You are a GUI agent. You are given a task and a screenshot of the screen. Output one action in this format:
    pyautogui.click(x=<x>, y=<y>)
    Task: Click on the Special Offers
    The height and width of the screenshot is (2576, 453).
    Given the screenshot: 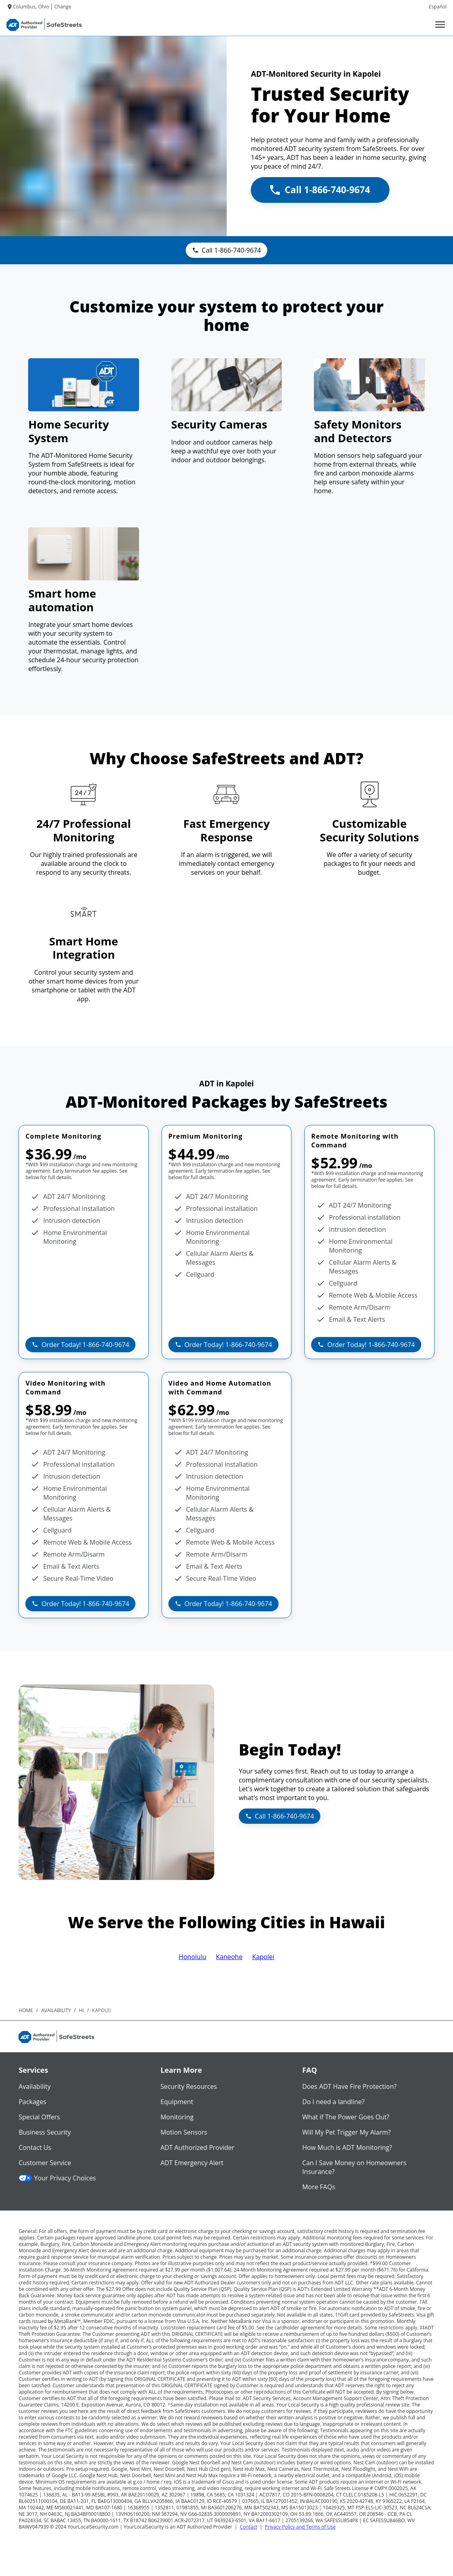 What is the action you would take?
    pyautogui.click(x=39, y=2117)
    